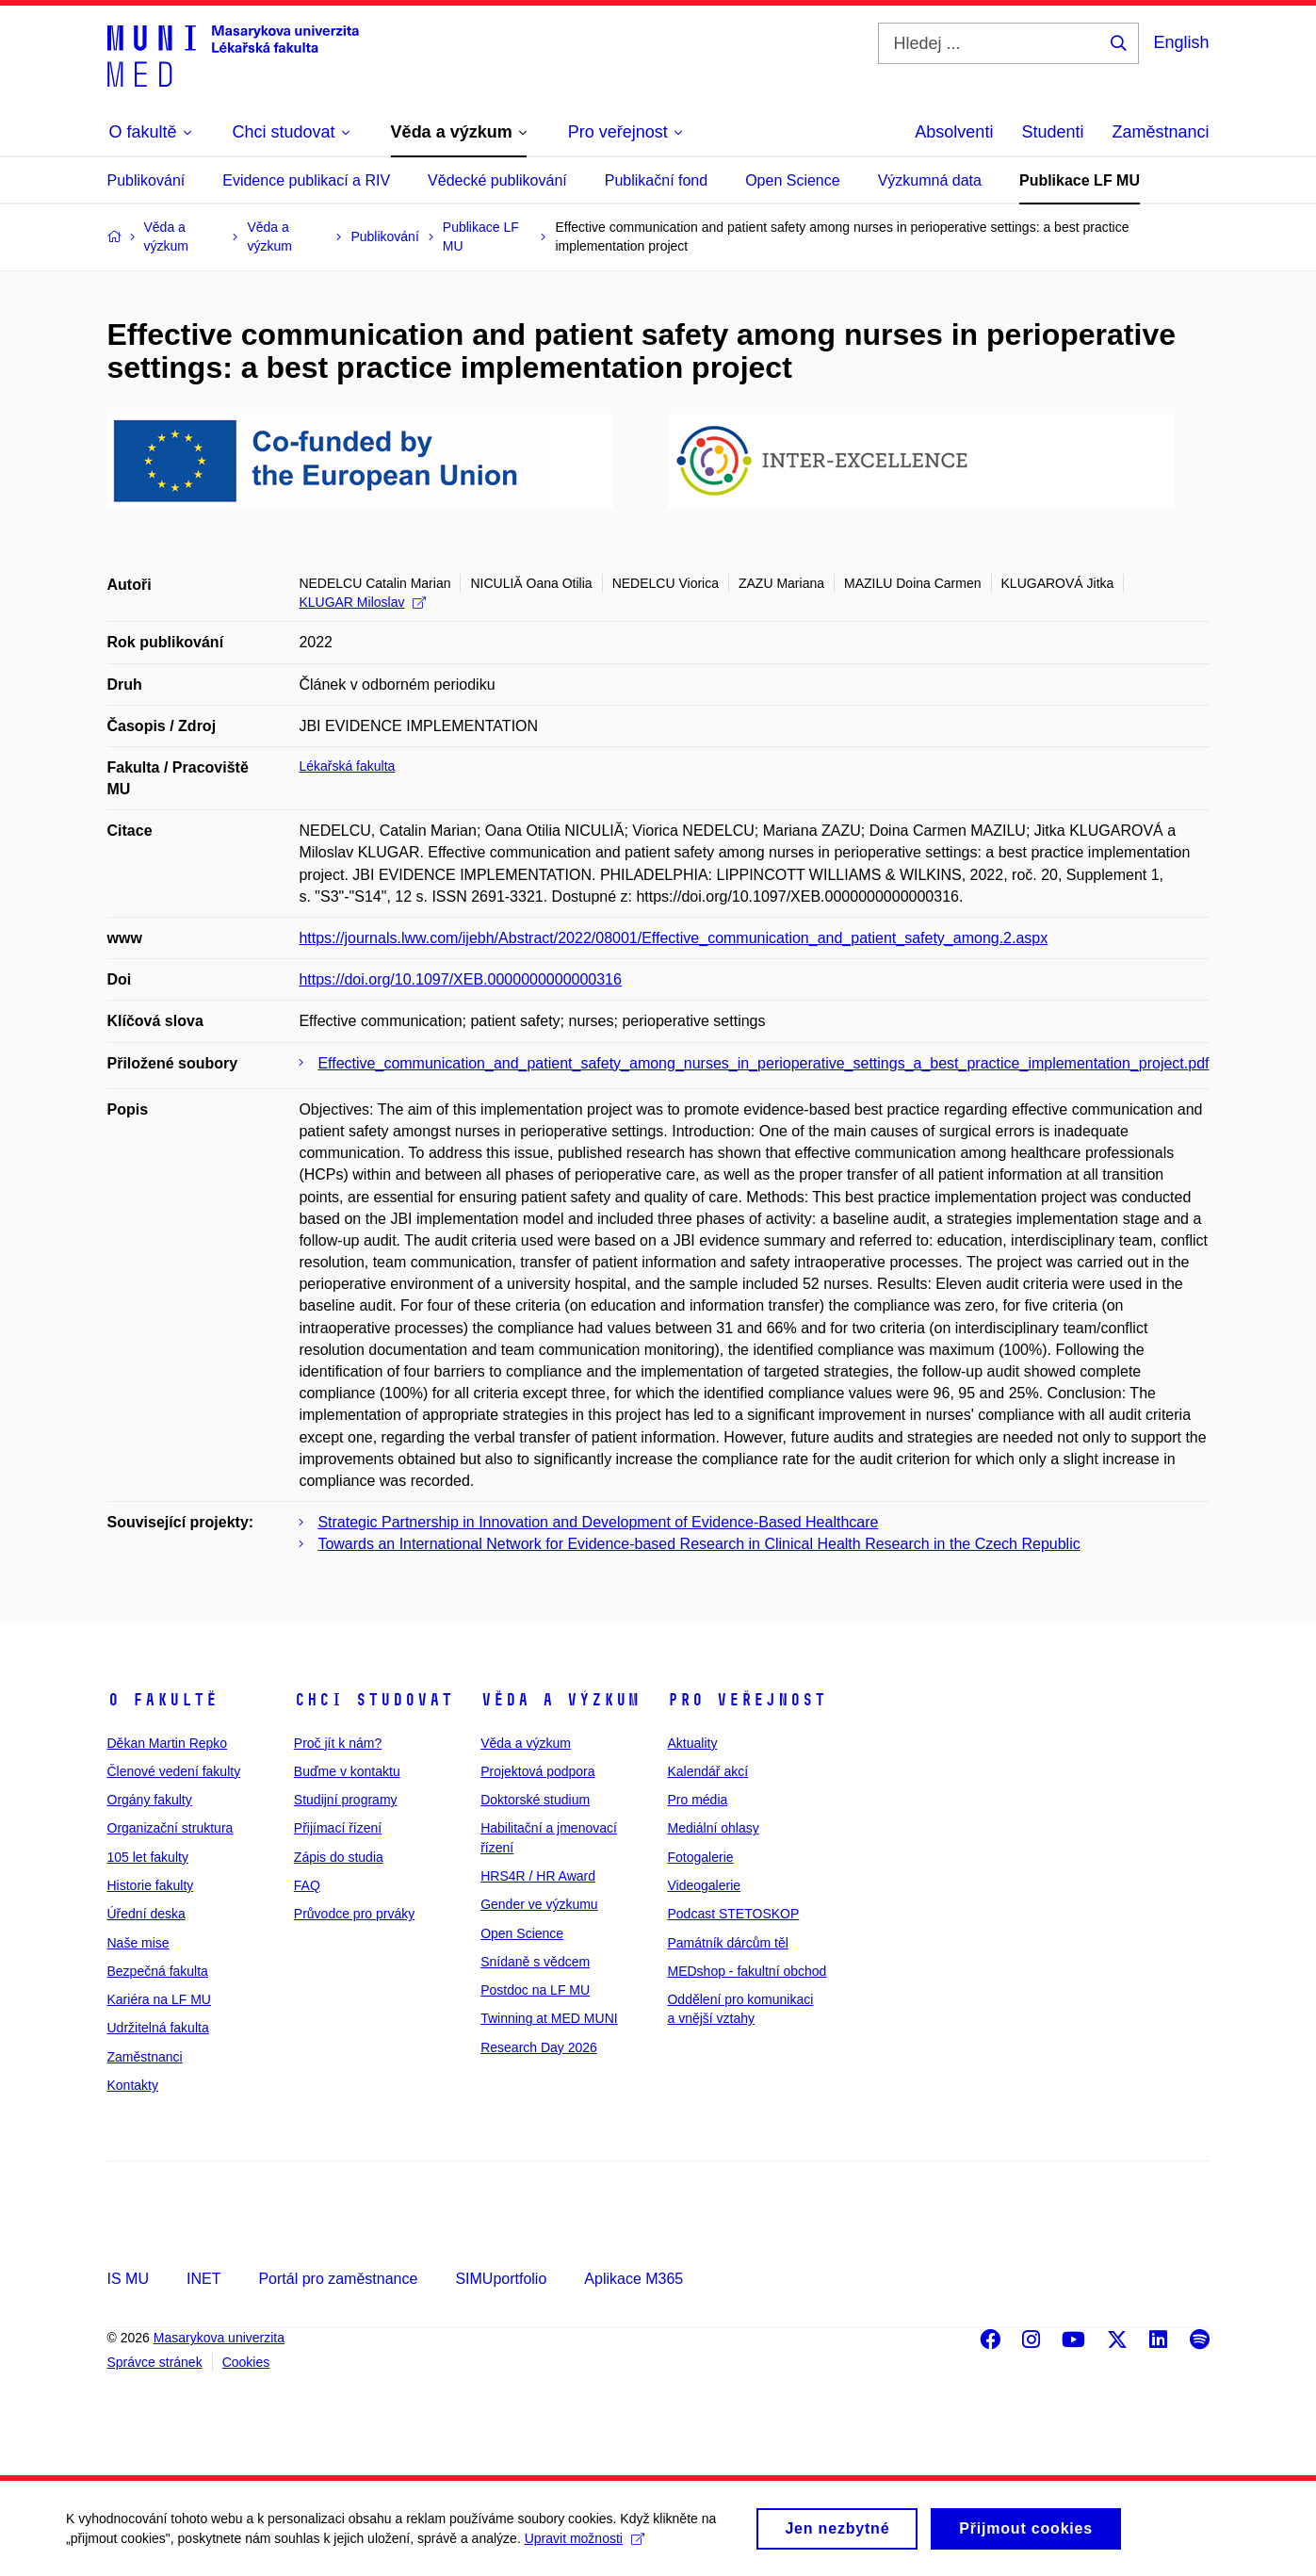 Image resolution: width=1316 pixels, height=2576 pixels. Describe the element at coordinates (698, 1544) in the screenshot. I see `Towards an International Network for Evidence-based Research in Clinical Health Research in the Czech Republic` at that location.